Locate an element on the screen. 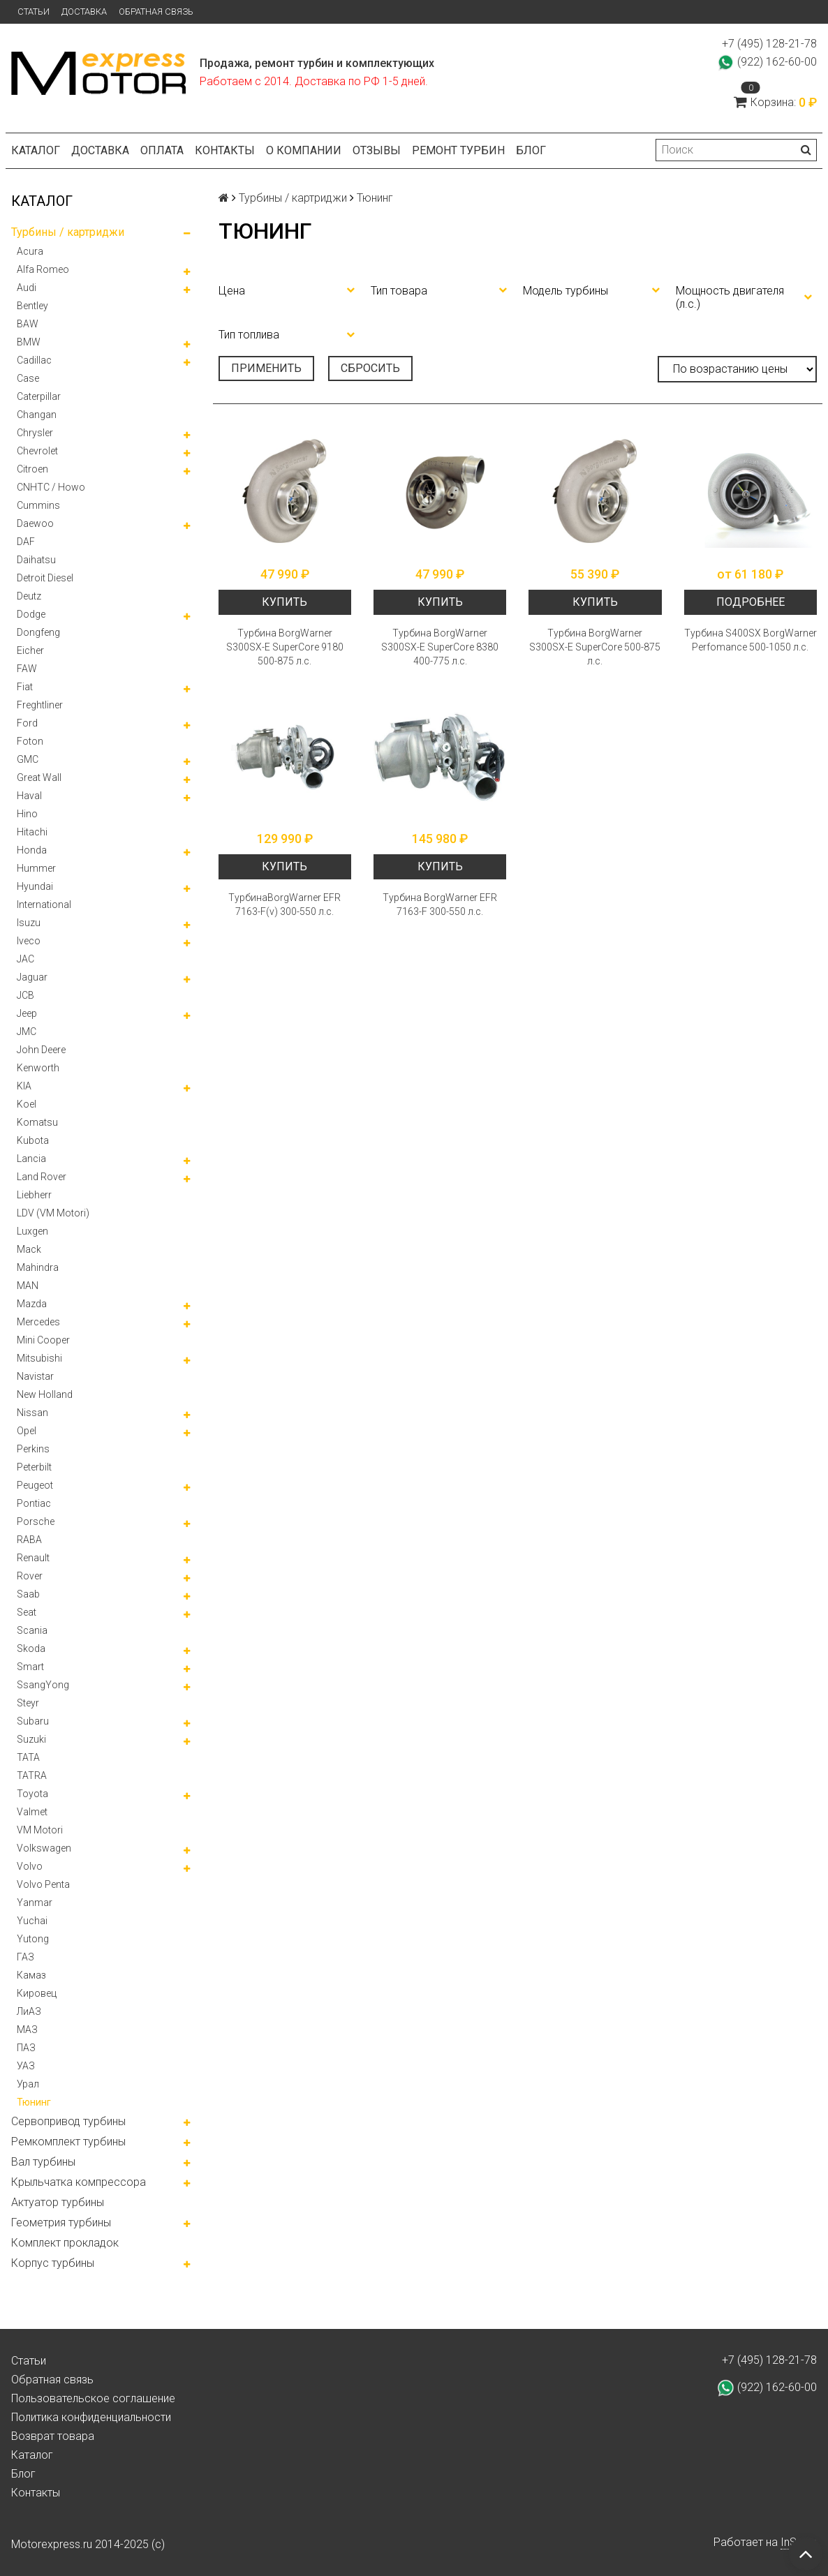 The height and width of the screenshot is (2576, 828). Rover is located at coordinates (30, 1575).